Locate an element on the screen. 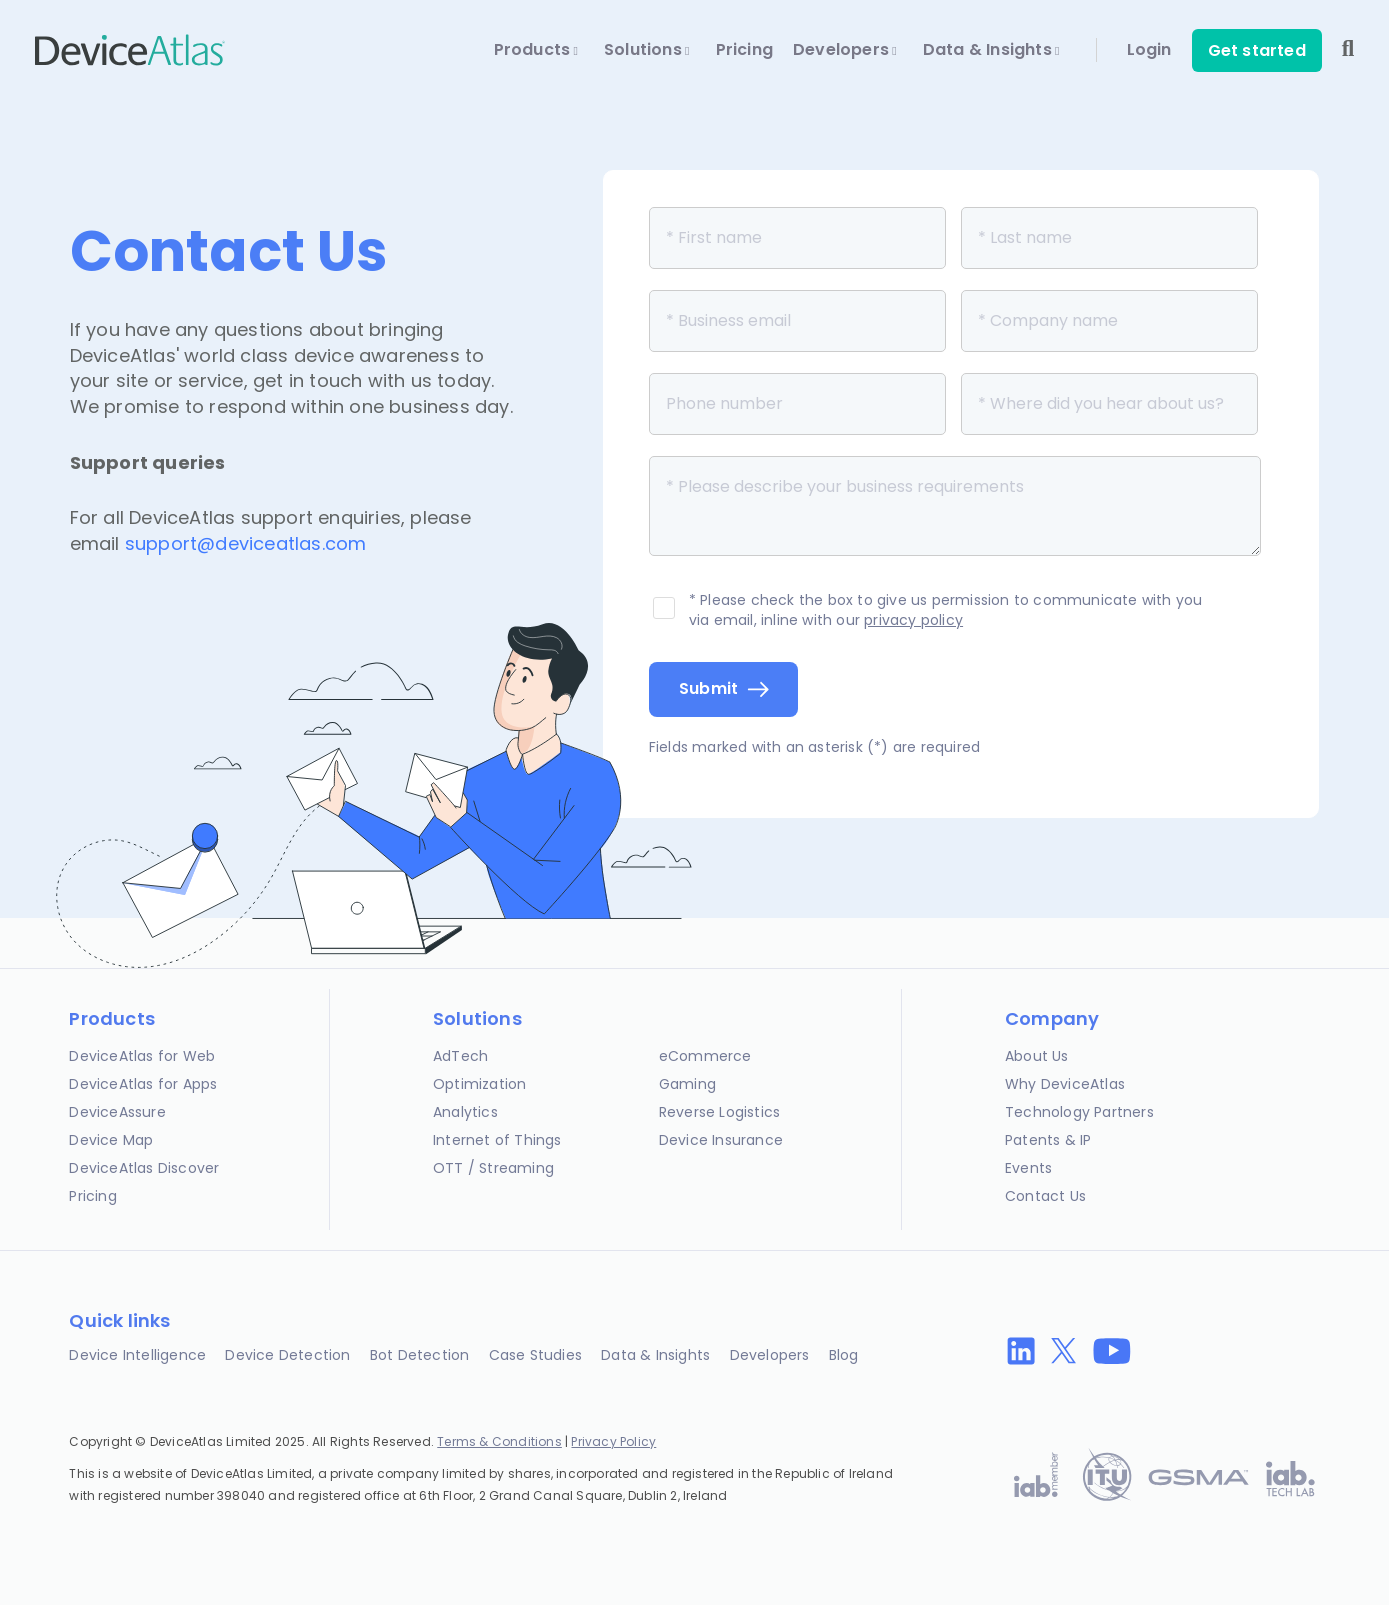  DeviceAssure is located at coordinates (117, 1112).